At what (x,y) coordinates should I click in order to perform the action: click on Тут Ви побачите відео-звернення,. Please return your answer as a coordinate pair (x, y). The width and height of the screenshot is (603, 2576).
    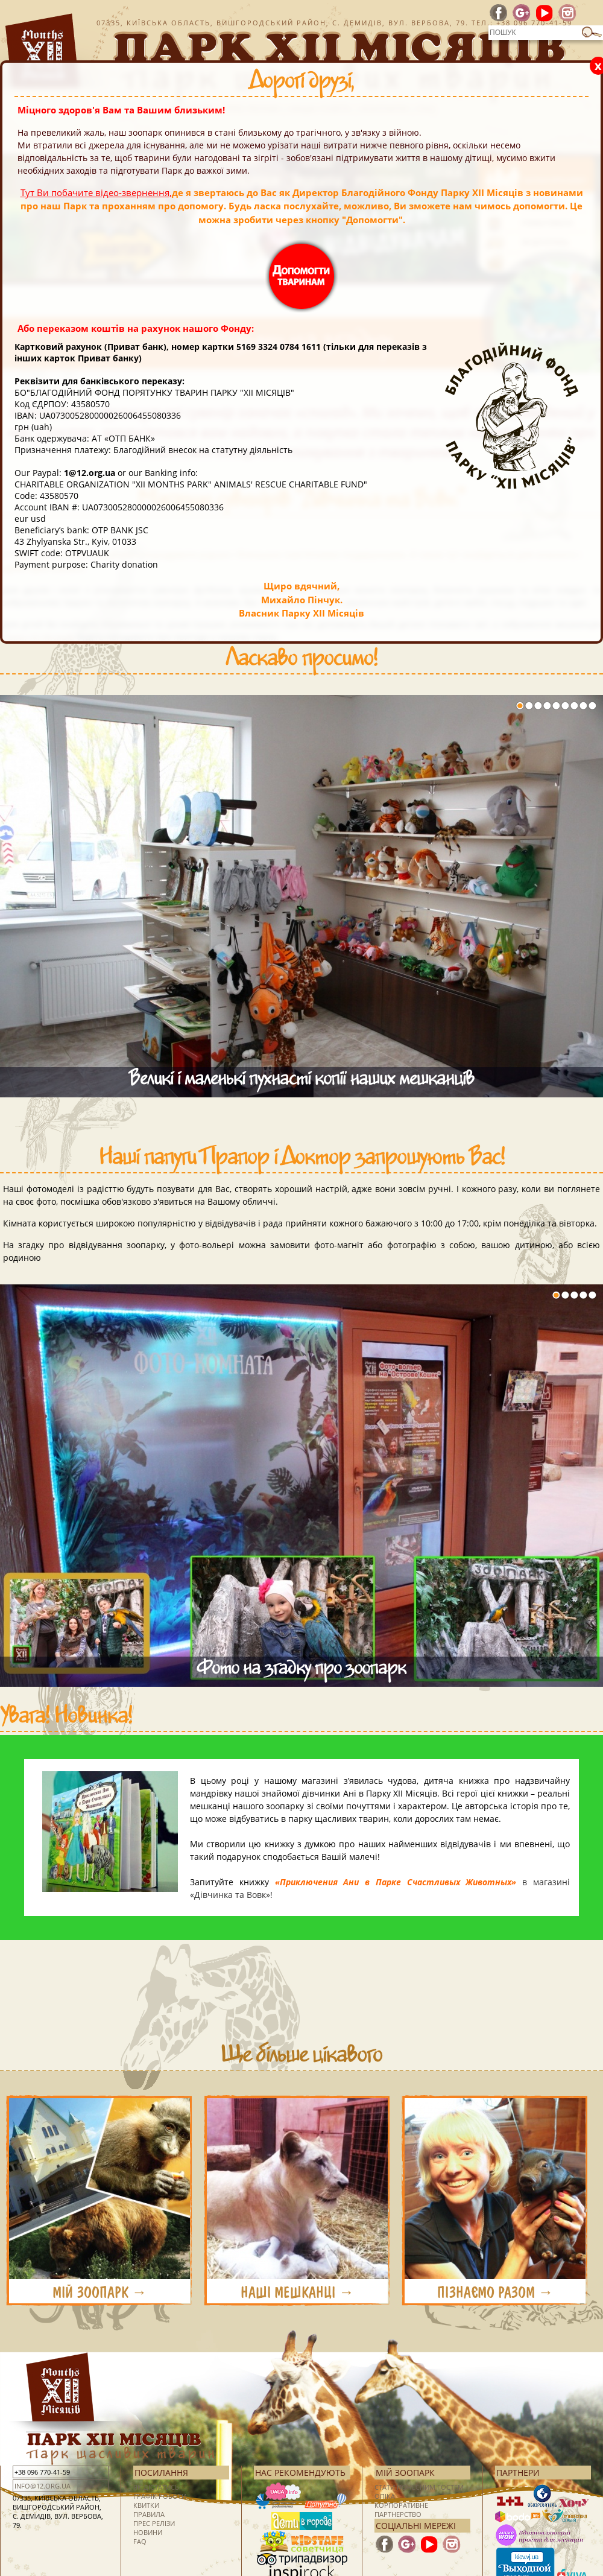
    Looking at the image, I should click on (96, 192).